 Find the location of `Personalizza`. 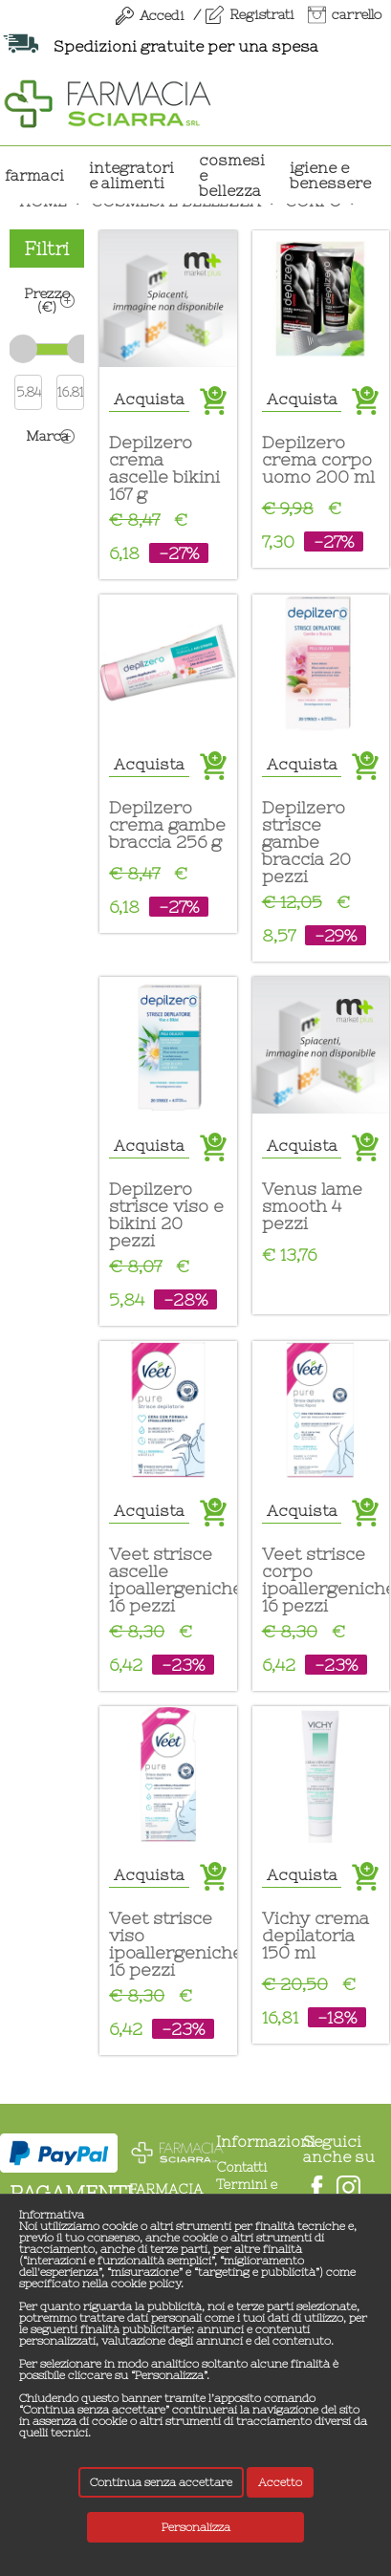

Personalizza is located at coordinates (196, 2527).